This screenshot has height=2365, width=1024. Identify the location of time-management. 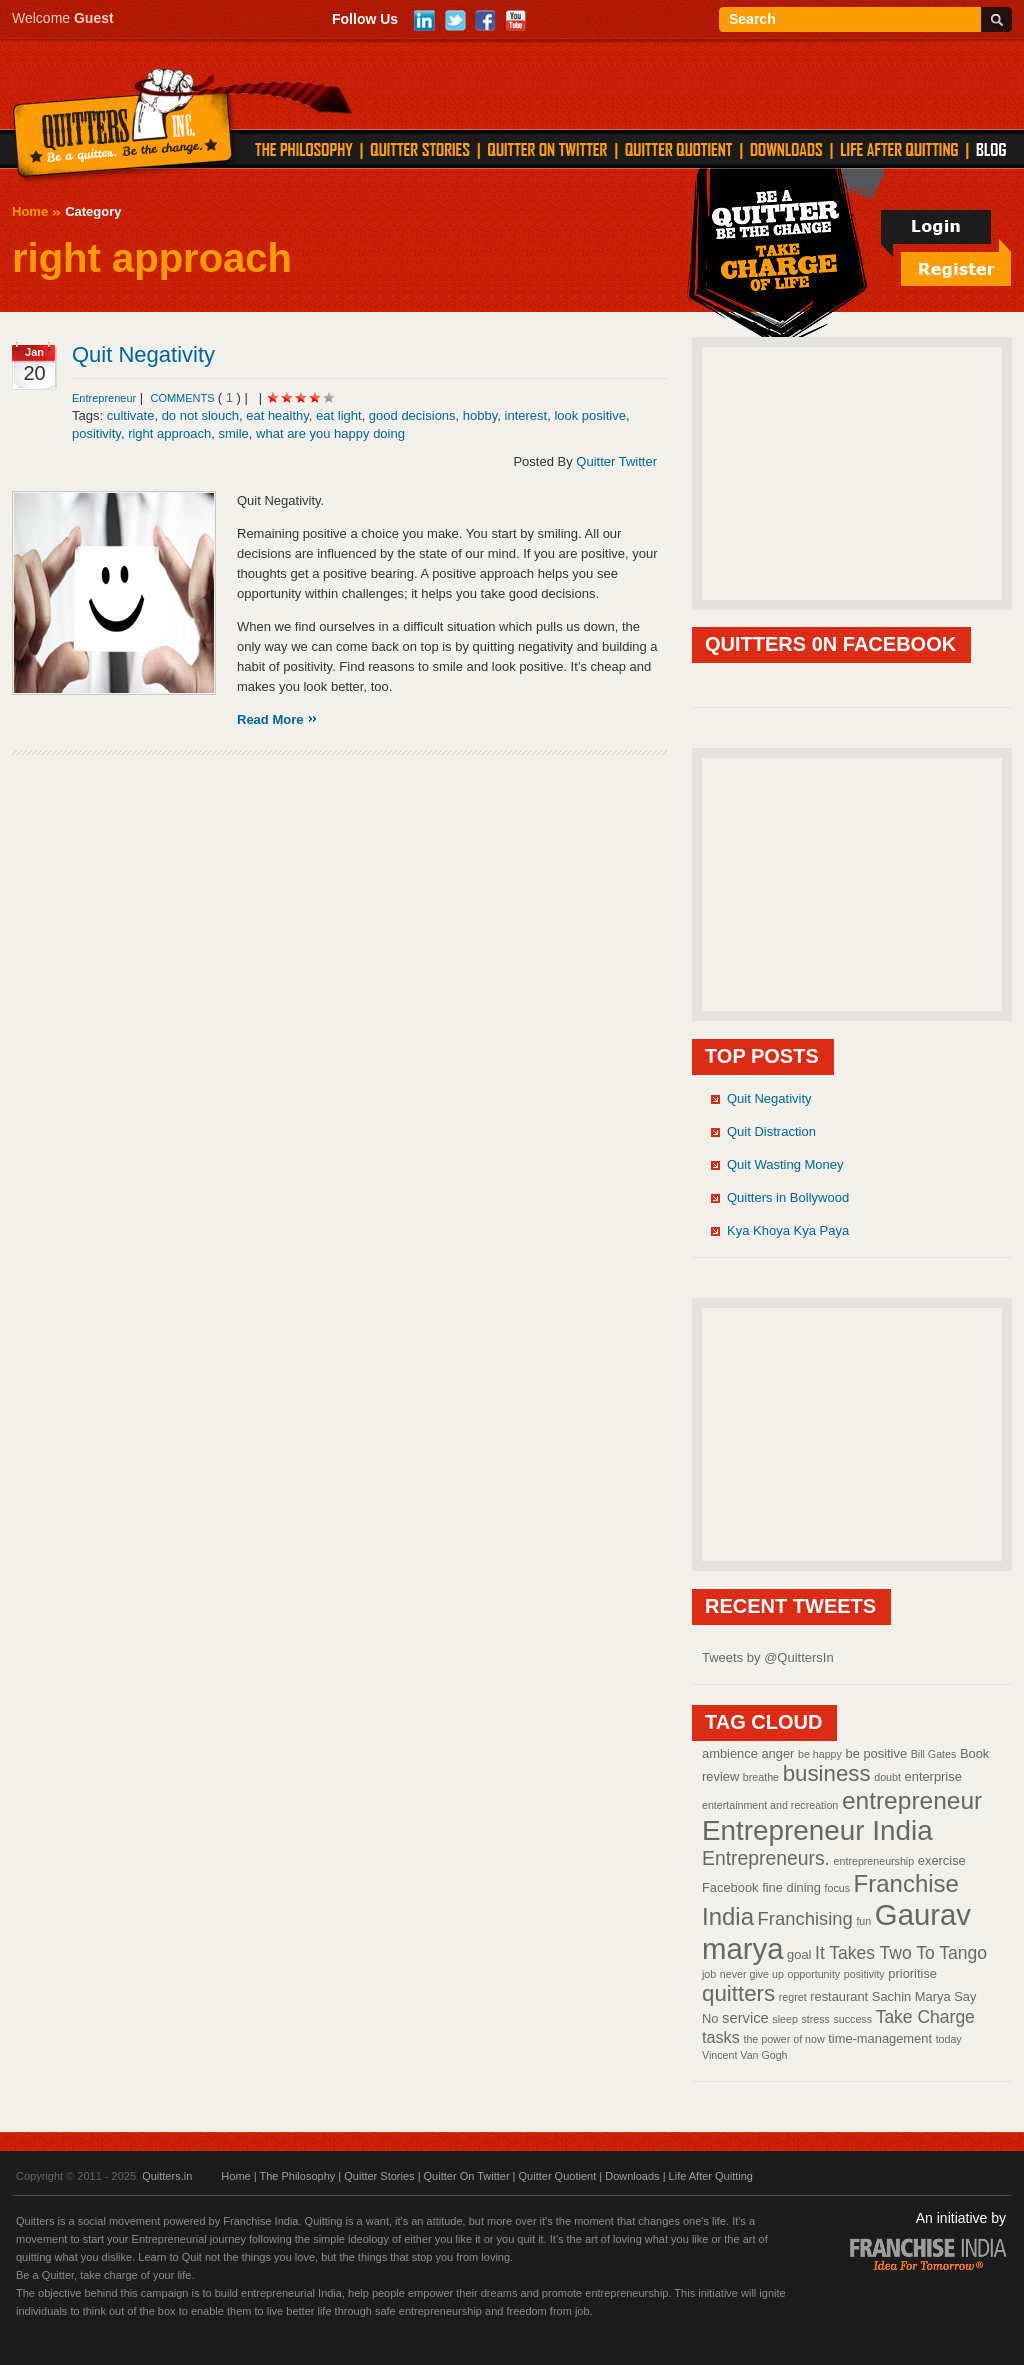
(880, 2038).